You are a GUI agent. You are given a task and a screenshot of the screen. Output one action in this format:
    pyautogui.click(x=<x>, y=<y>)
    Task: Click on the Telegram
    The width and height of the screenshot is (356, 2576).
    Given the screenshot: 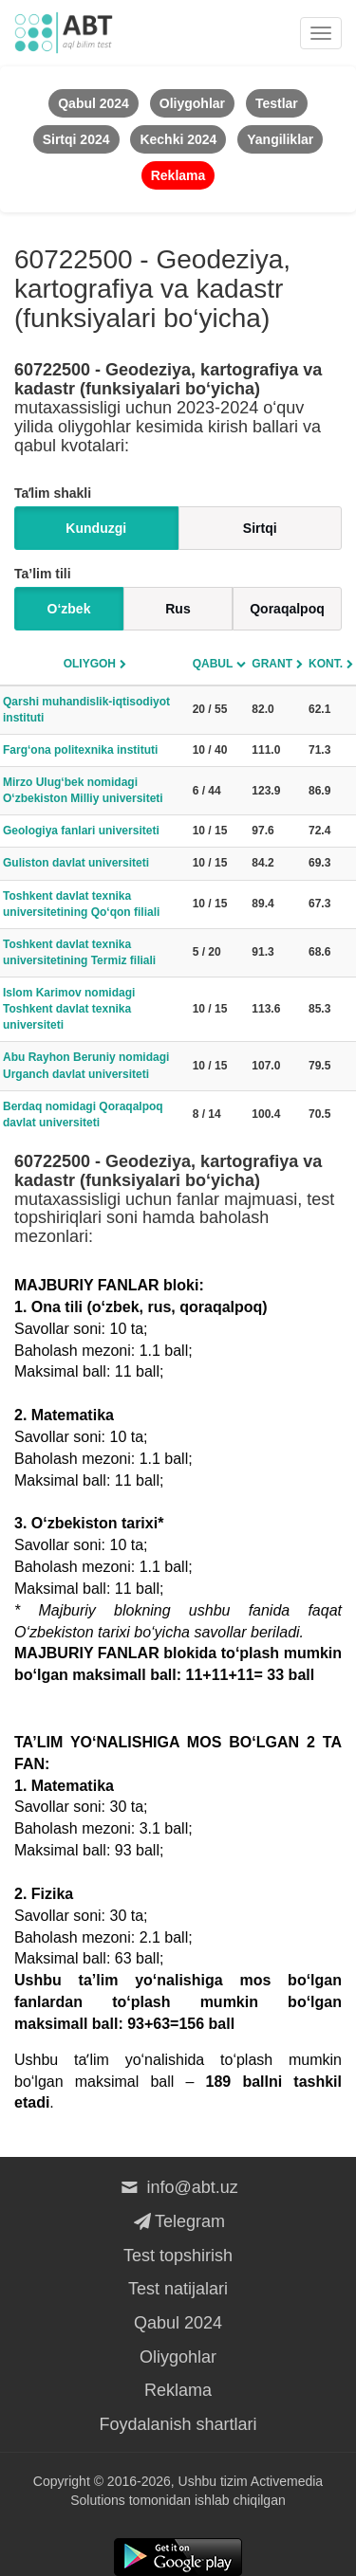 What is the action you would take?
    pyautogui.click(x=178, y=2221)
    